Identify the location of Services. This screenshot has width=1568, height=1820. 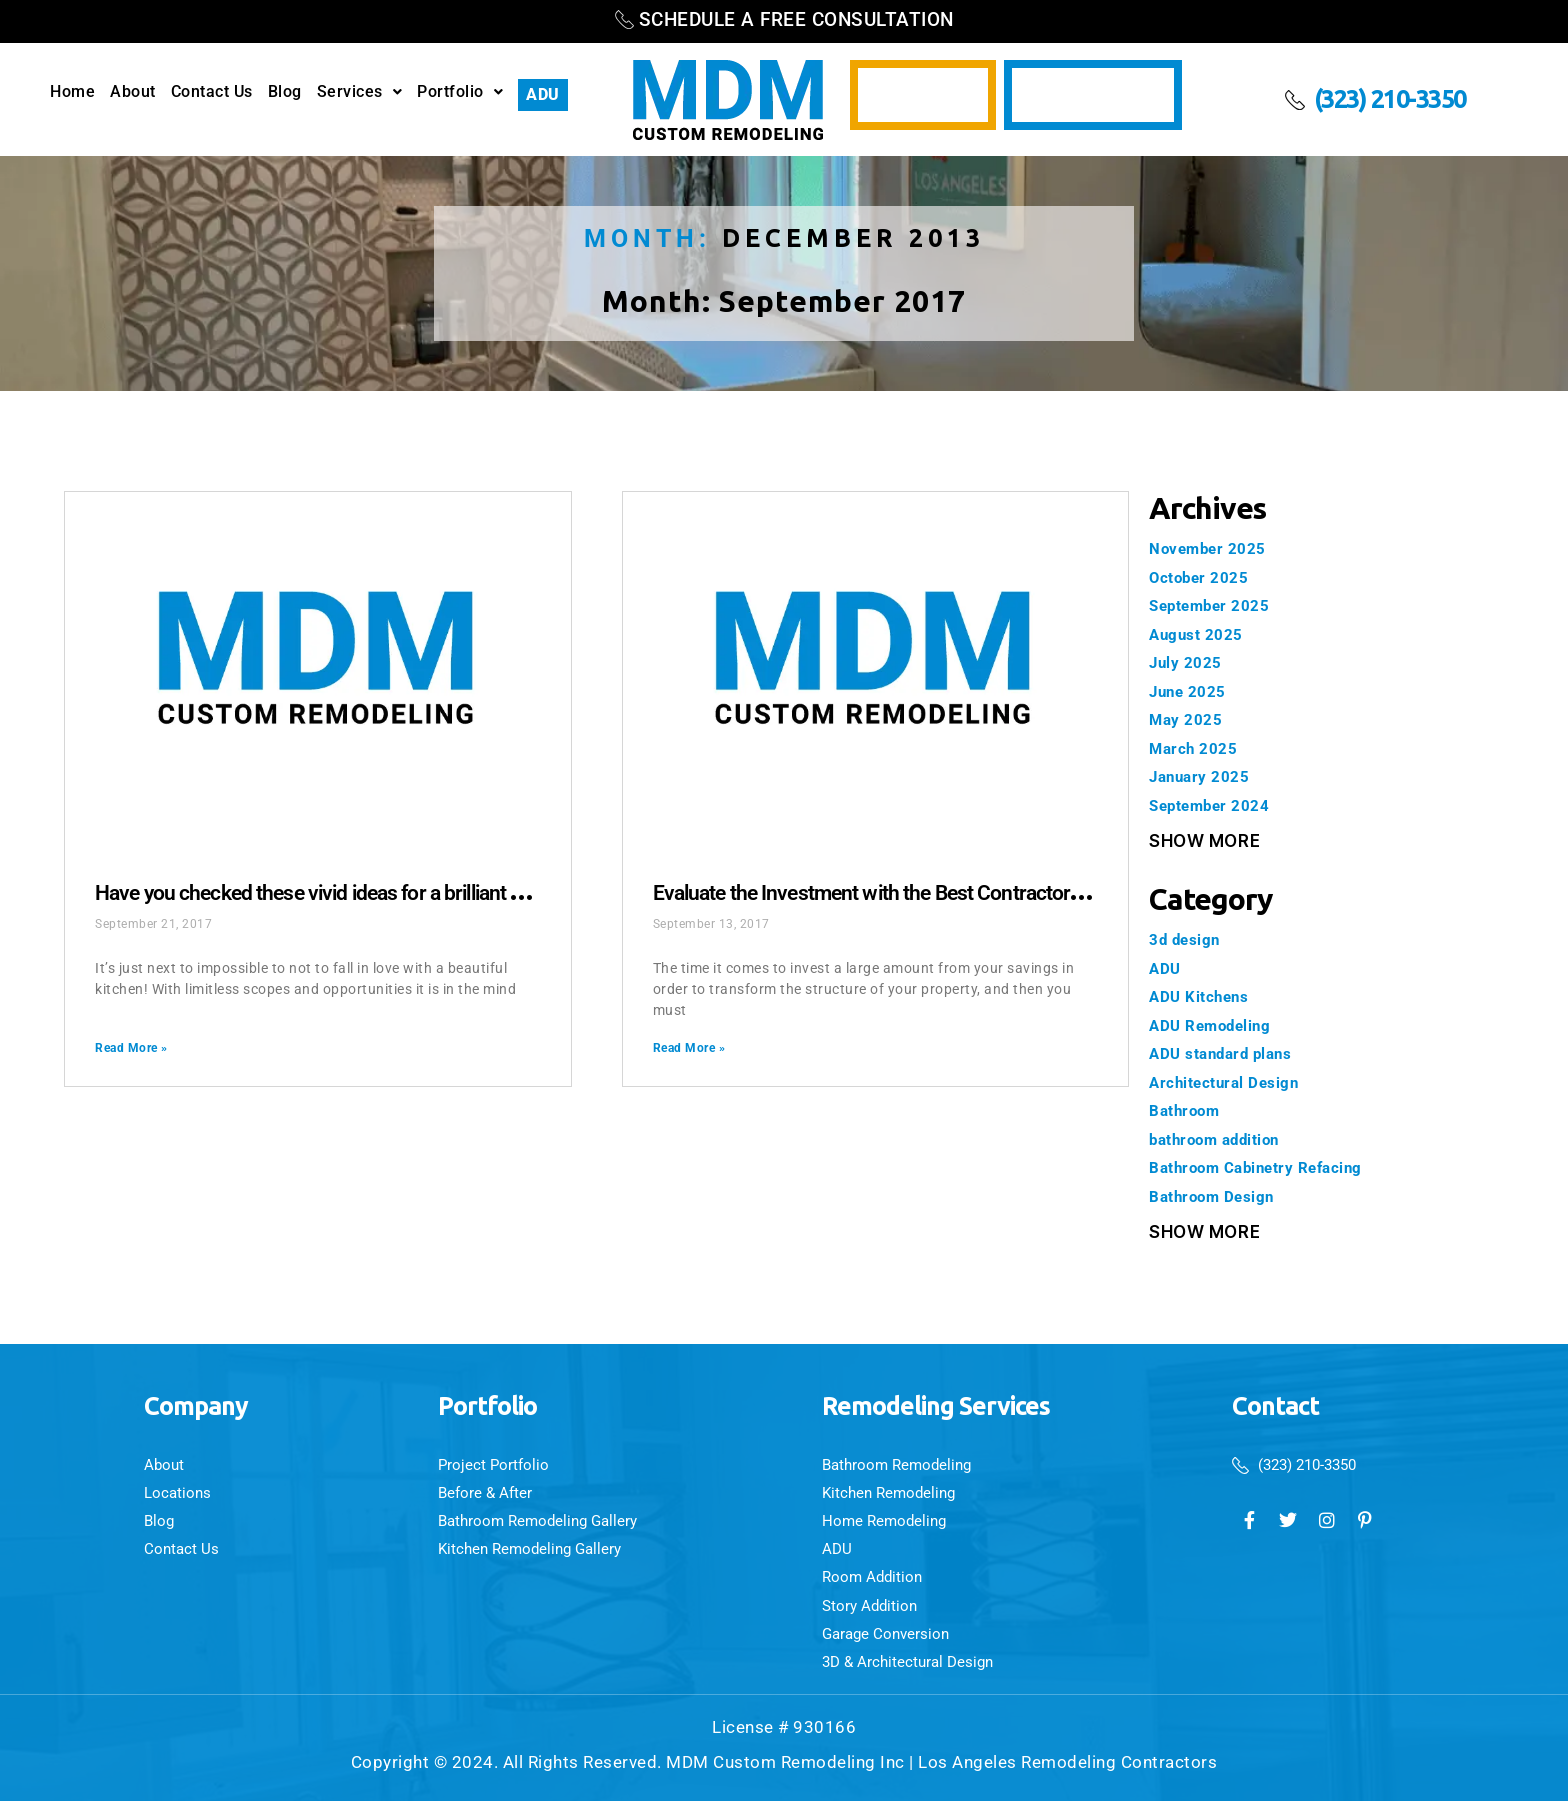
(360, 92).